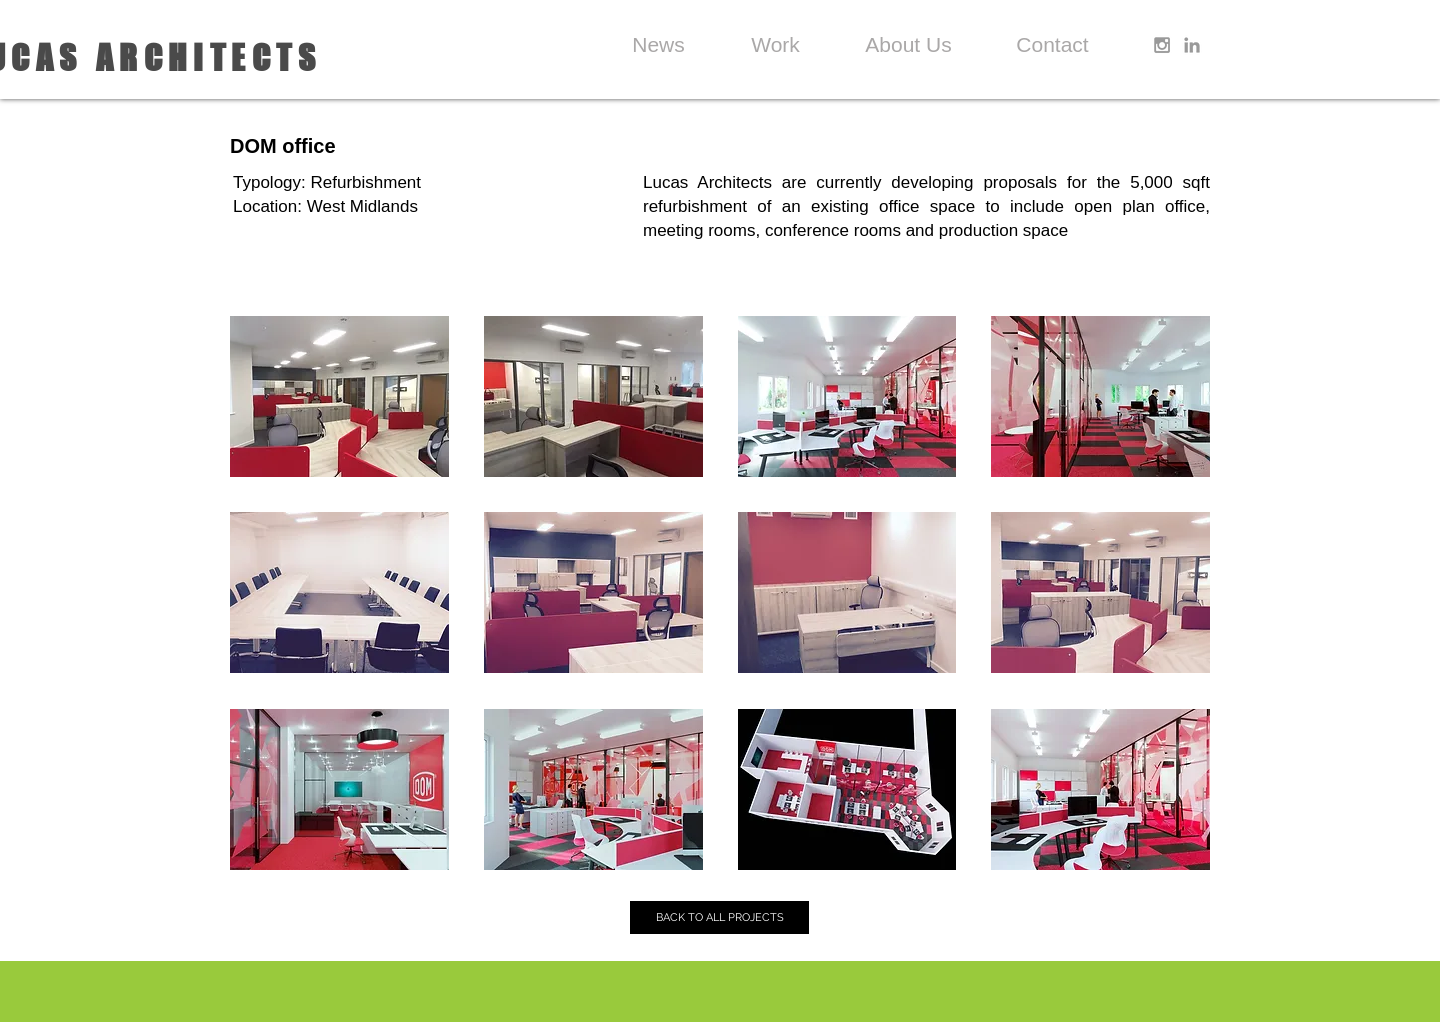 Image resolution: width=1440 pixels, height=1022 pixels. What do you see at coordinates (719, 917) in the screenshot?
I see `[BACK TO ALL PROJECTS]` at bounding box center [719, 917].